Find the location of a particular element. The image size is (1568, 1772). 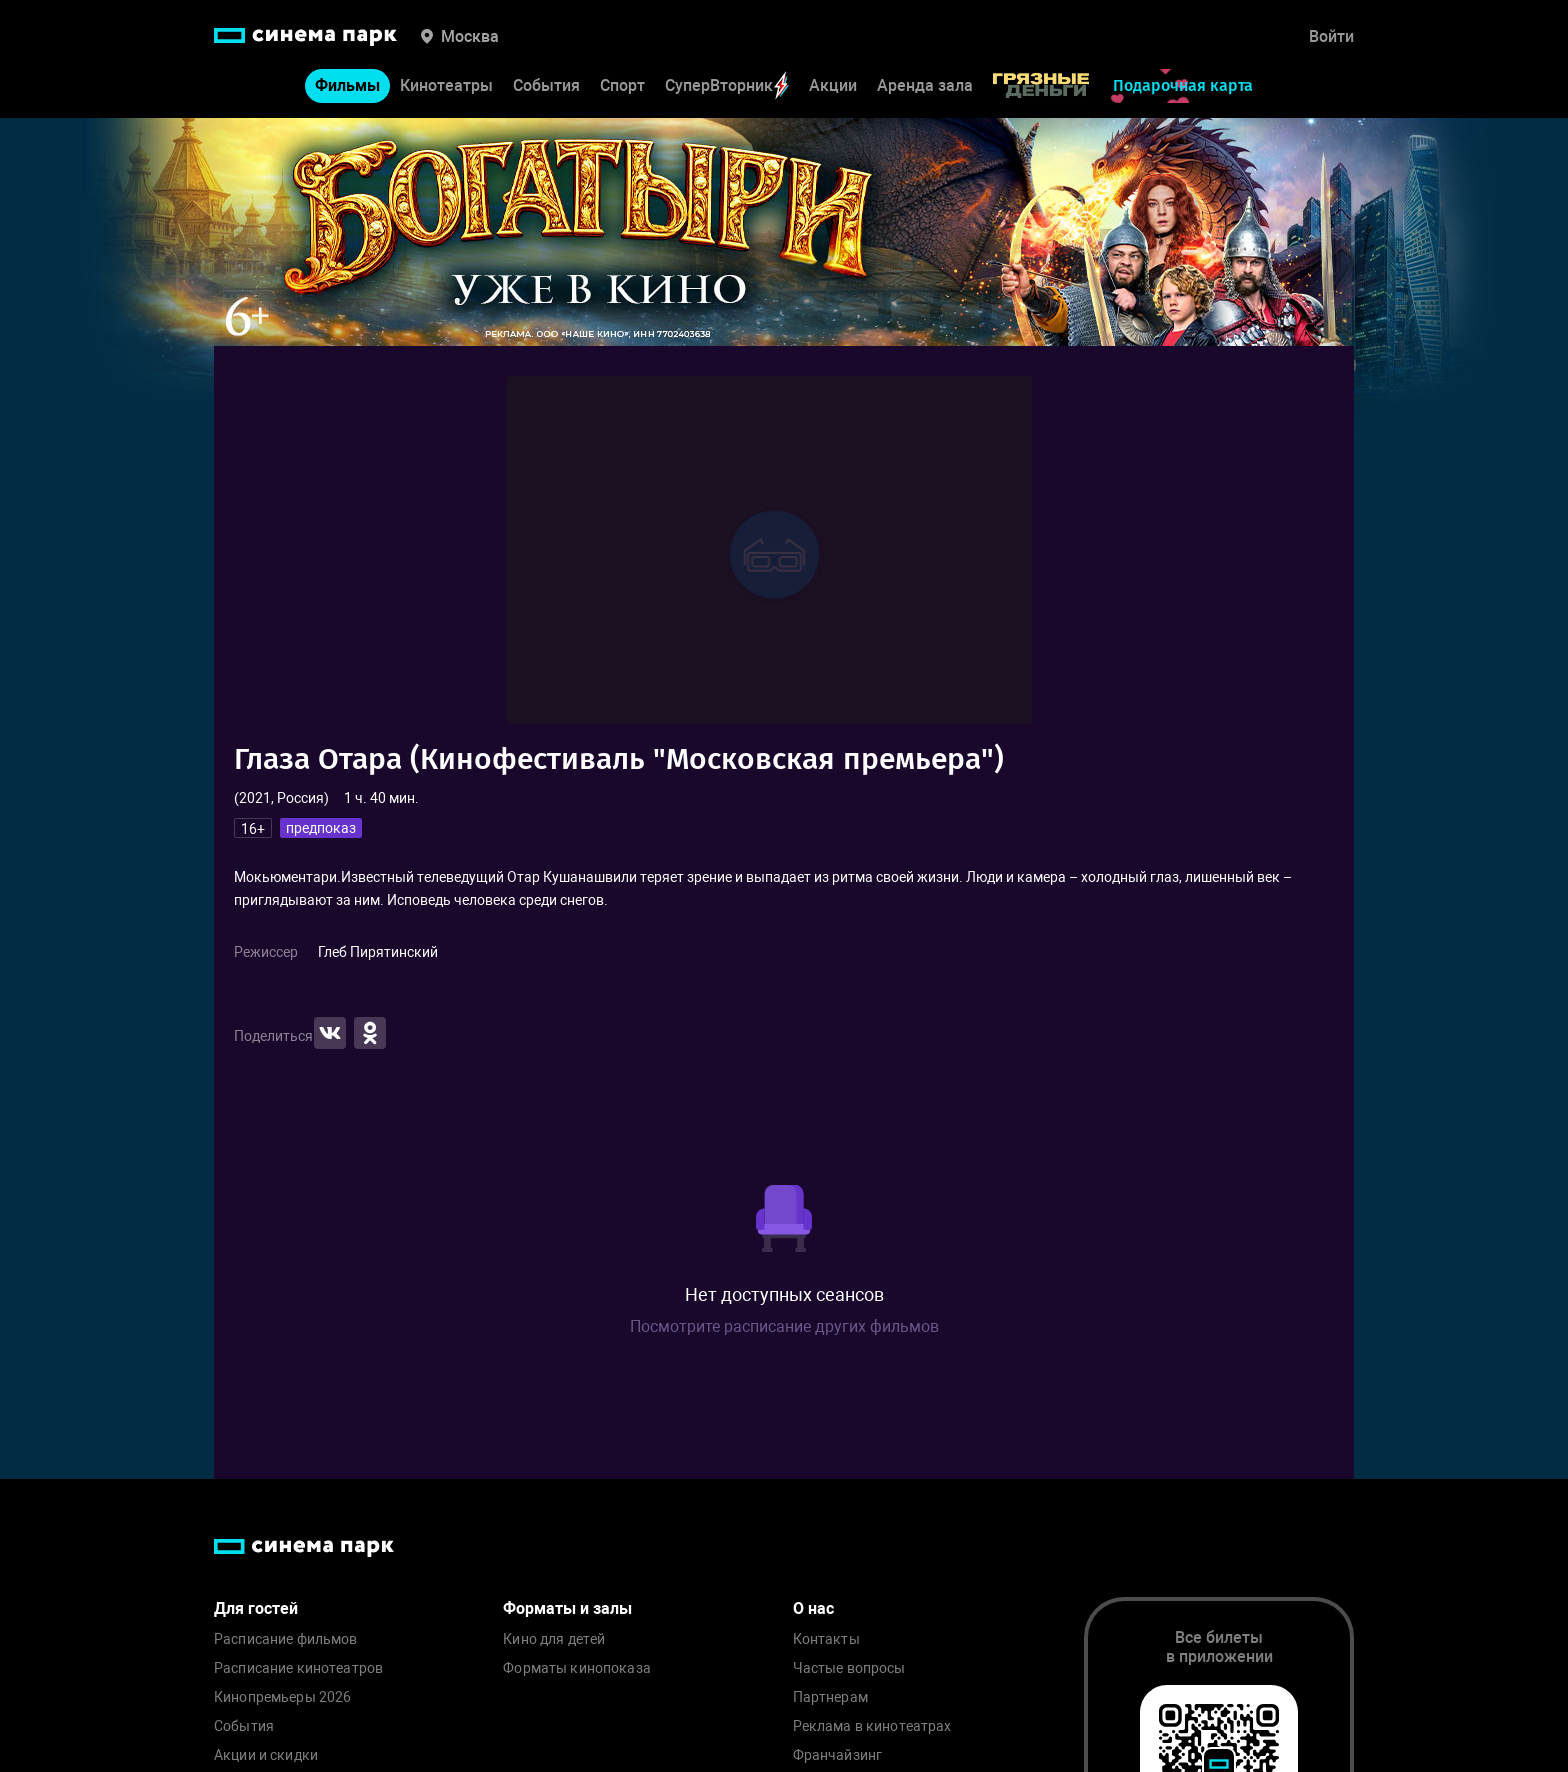

Расписание кинотеатров is located at coordinates (298, 1668).